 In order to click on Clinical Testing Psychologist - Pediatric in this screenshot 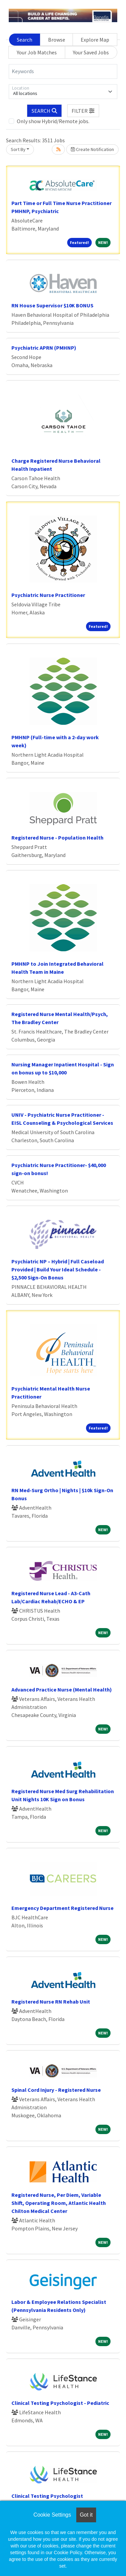, I will do `click(60, 2403)`.